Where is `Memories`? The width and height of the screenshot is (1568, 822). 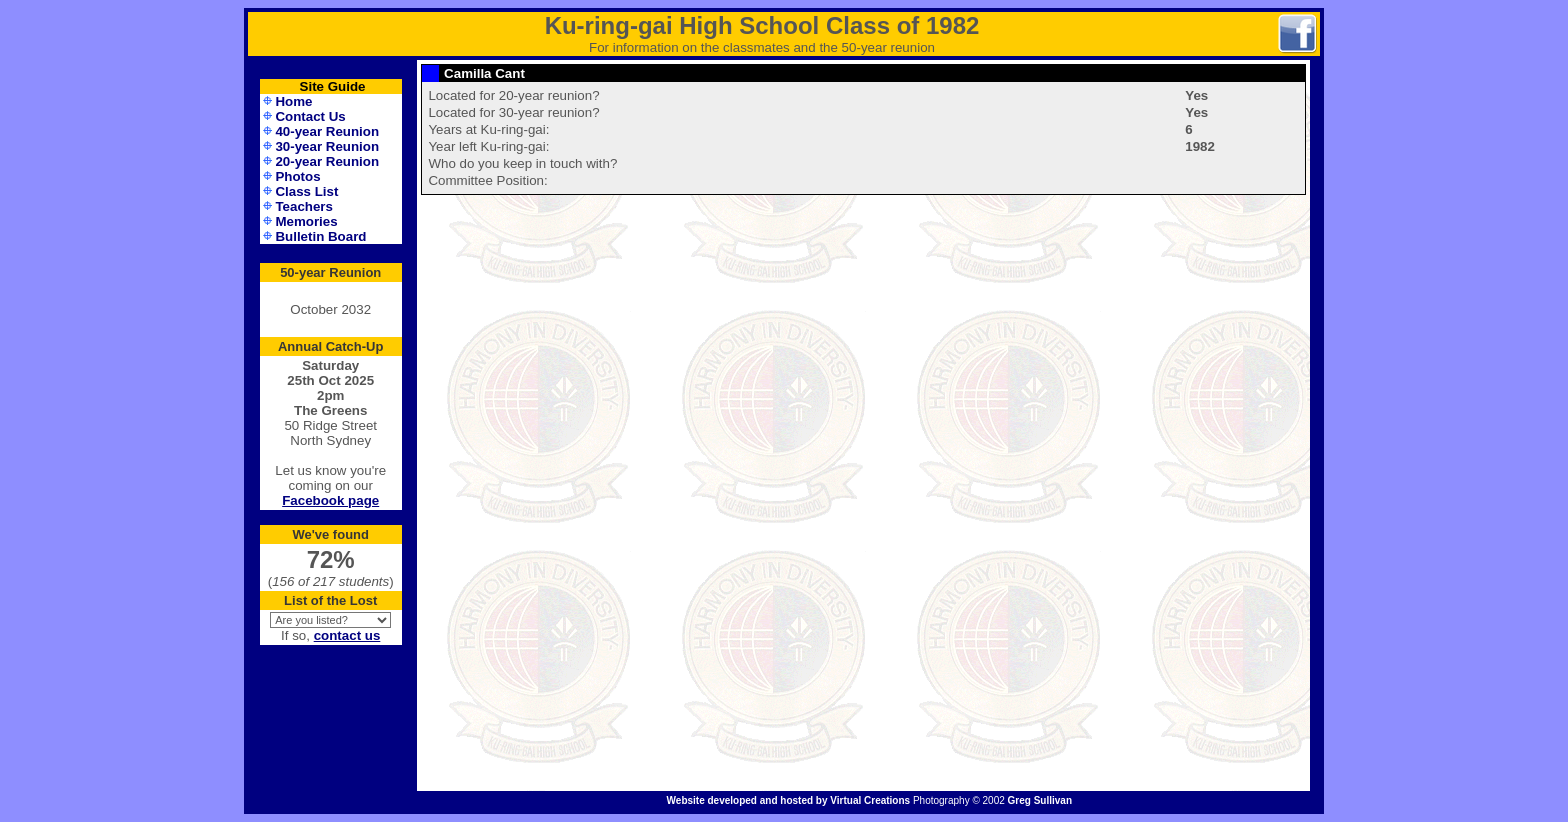 Memories is located at coordinates (306, 221).